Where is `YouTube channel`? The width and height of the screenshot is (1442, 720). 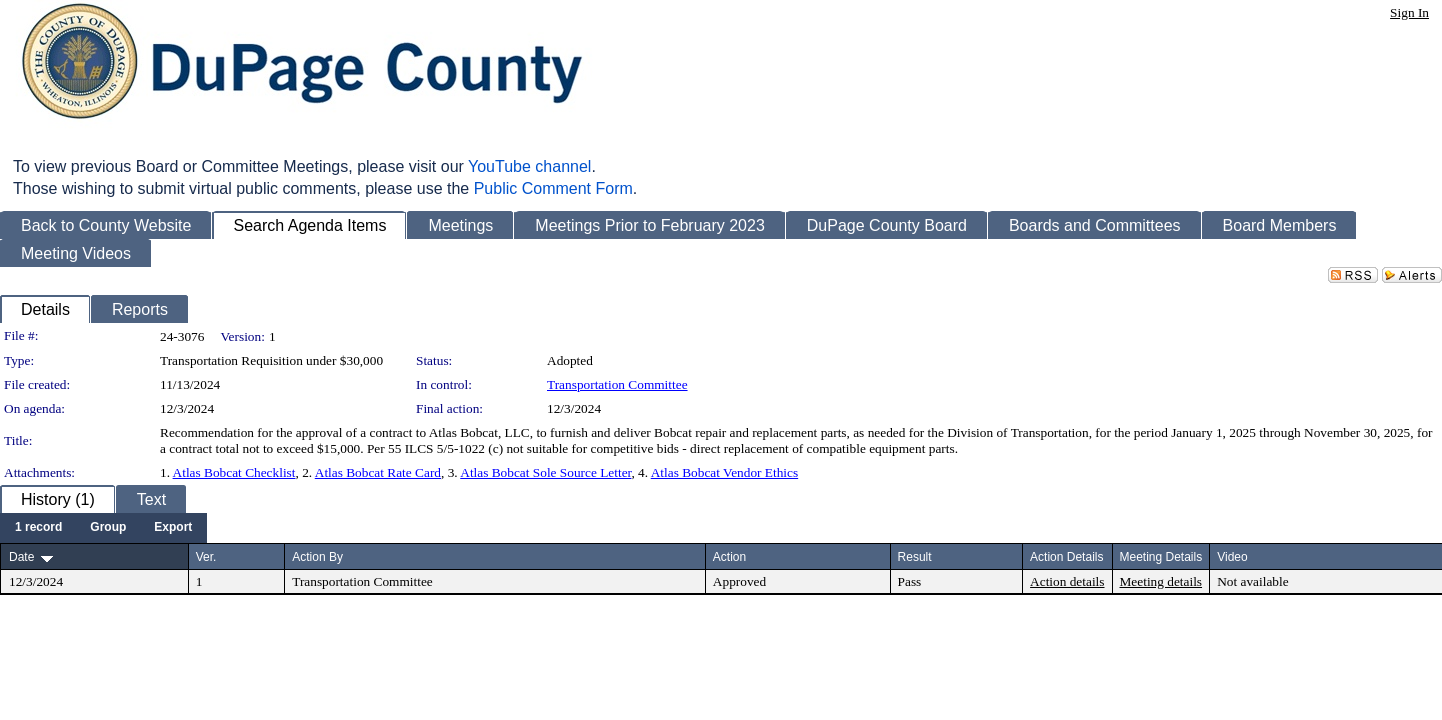
YouTube channel is located at coordinates (529, 166).